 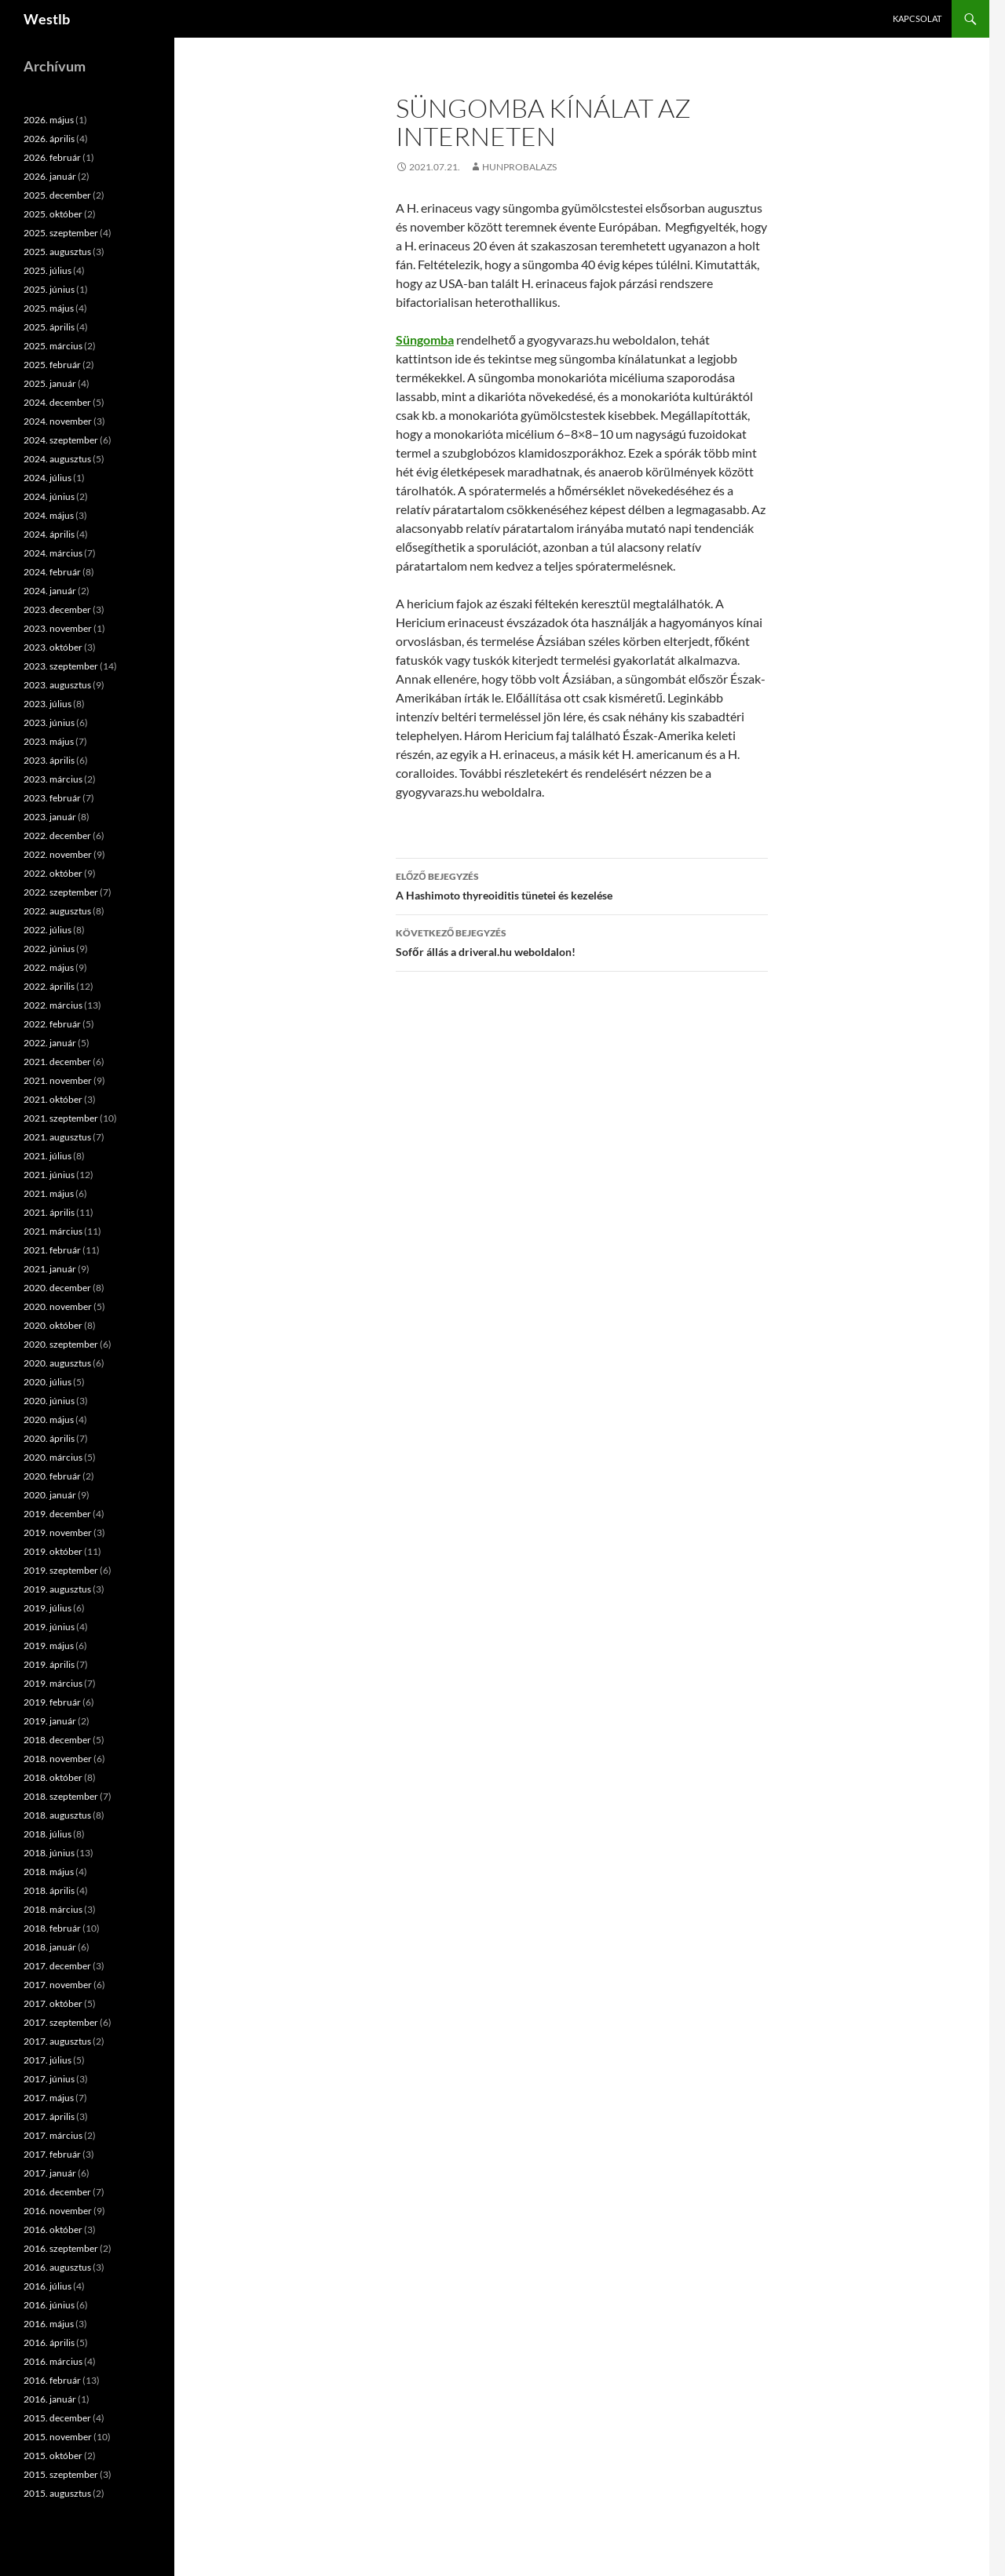 What do you see at coordinates (582, 941) in the screenshot?
I see `Sofőr állás a driveral.hu weboldalon!` at bounding box center [582, 941].